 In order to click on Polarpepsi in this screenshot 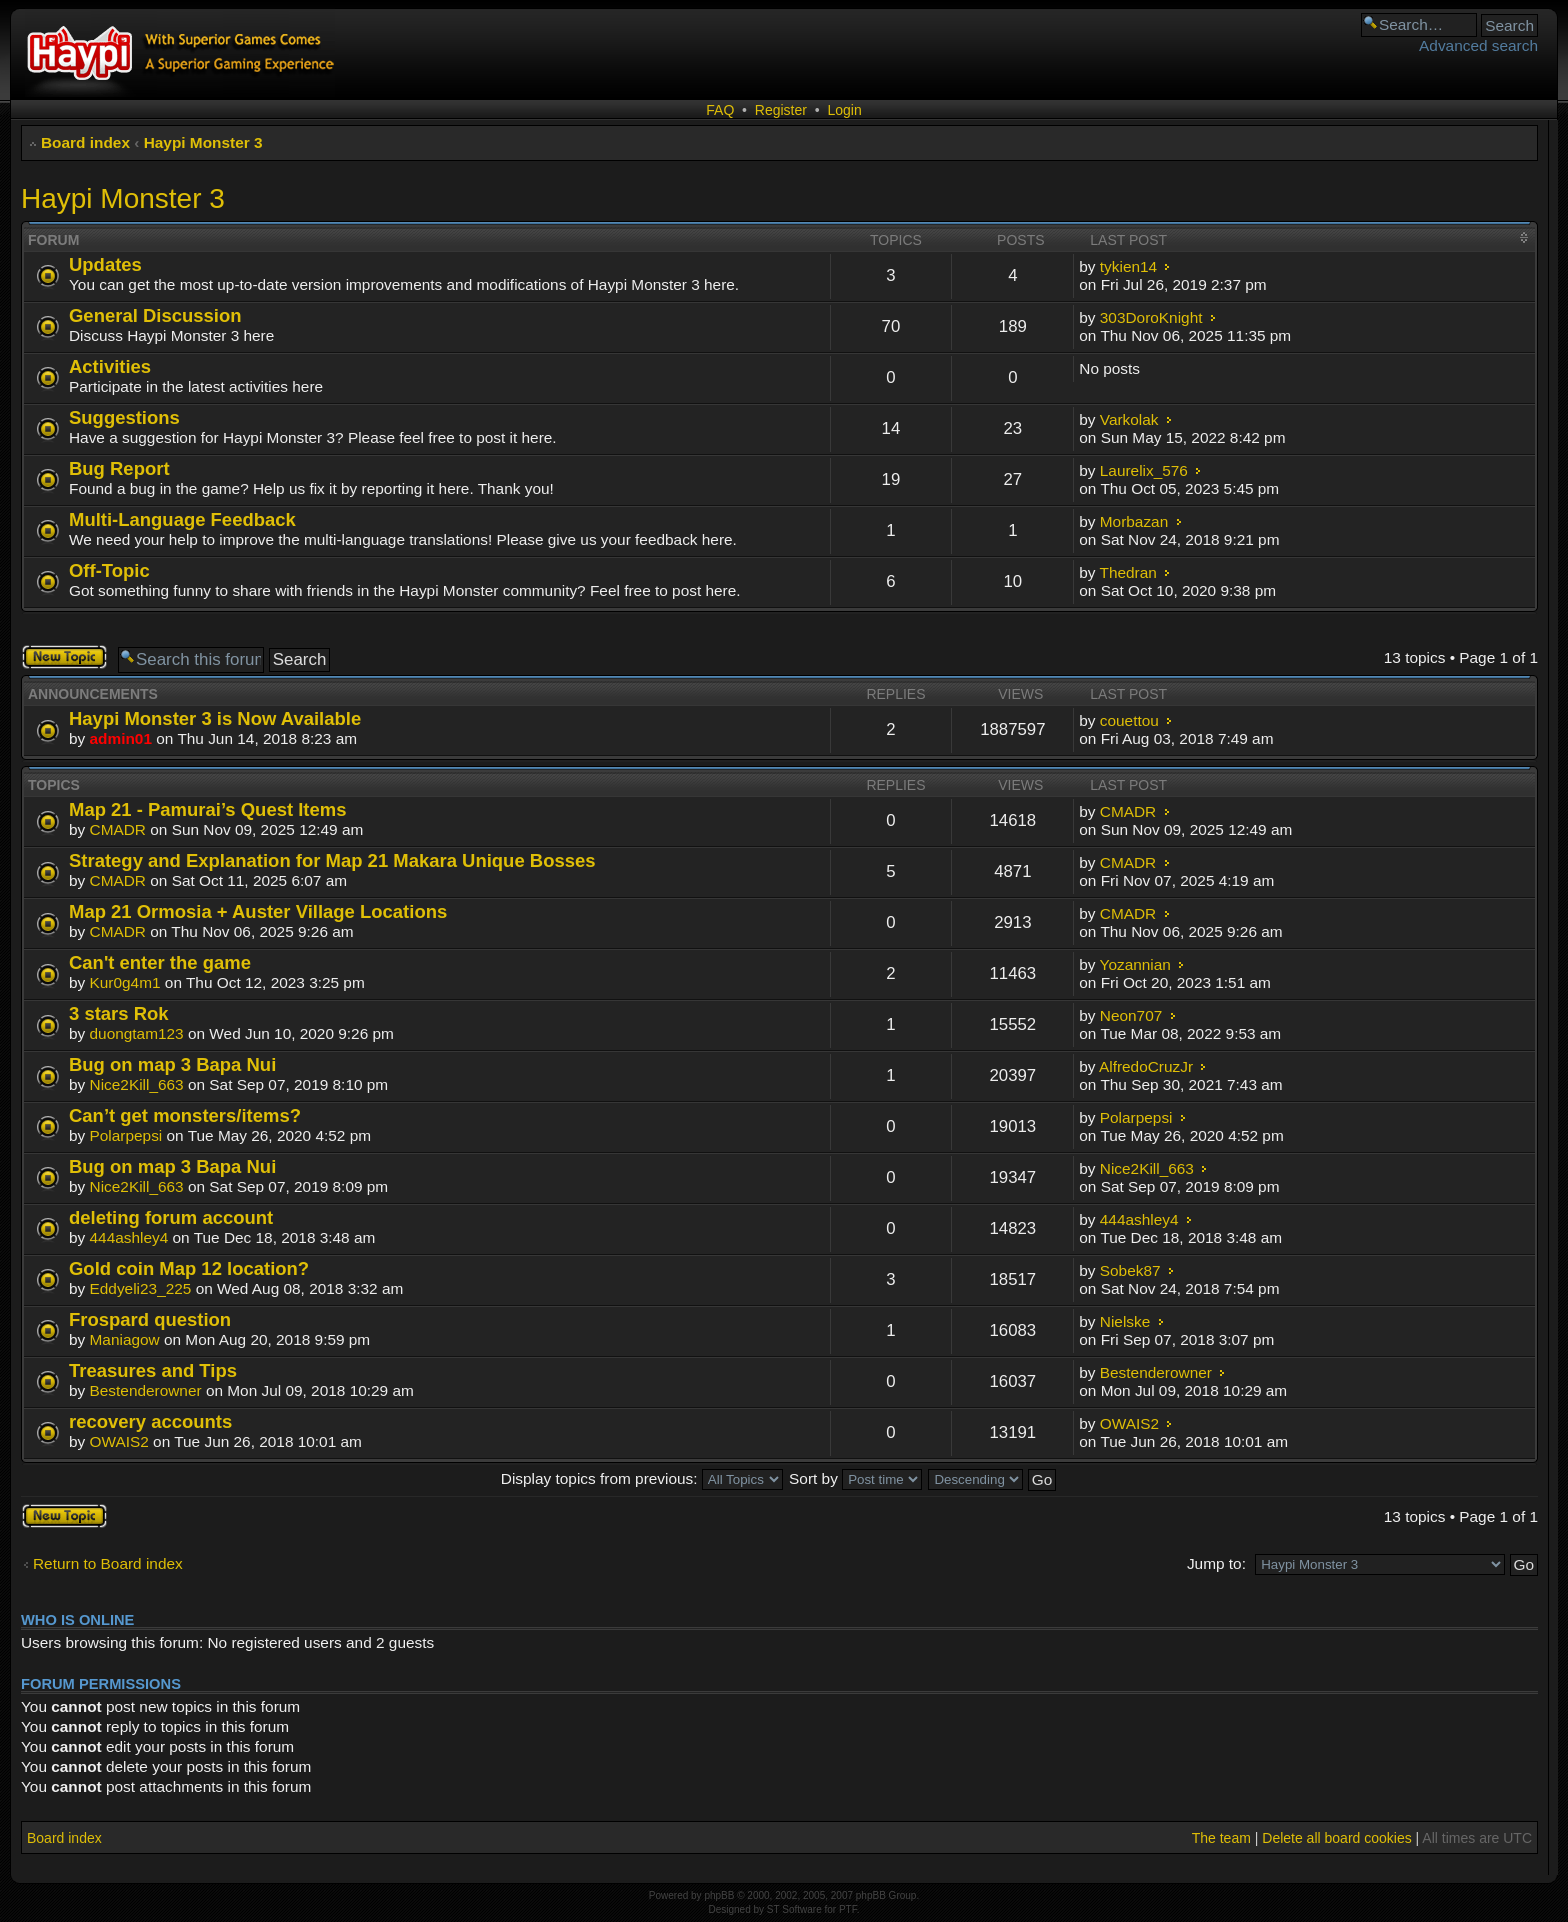, I will do `click(126, 1135)`.